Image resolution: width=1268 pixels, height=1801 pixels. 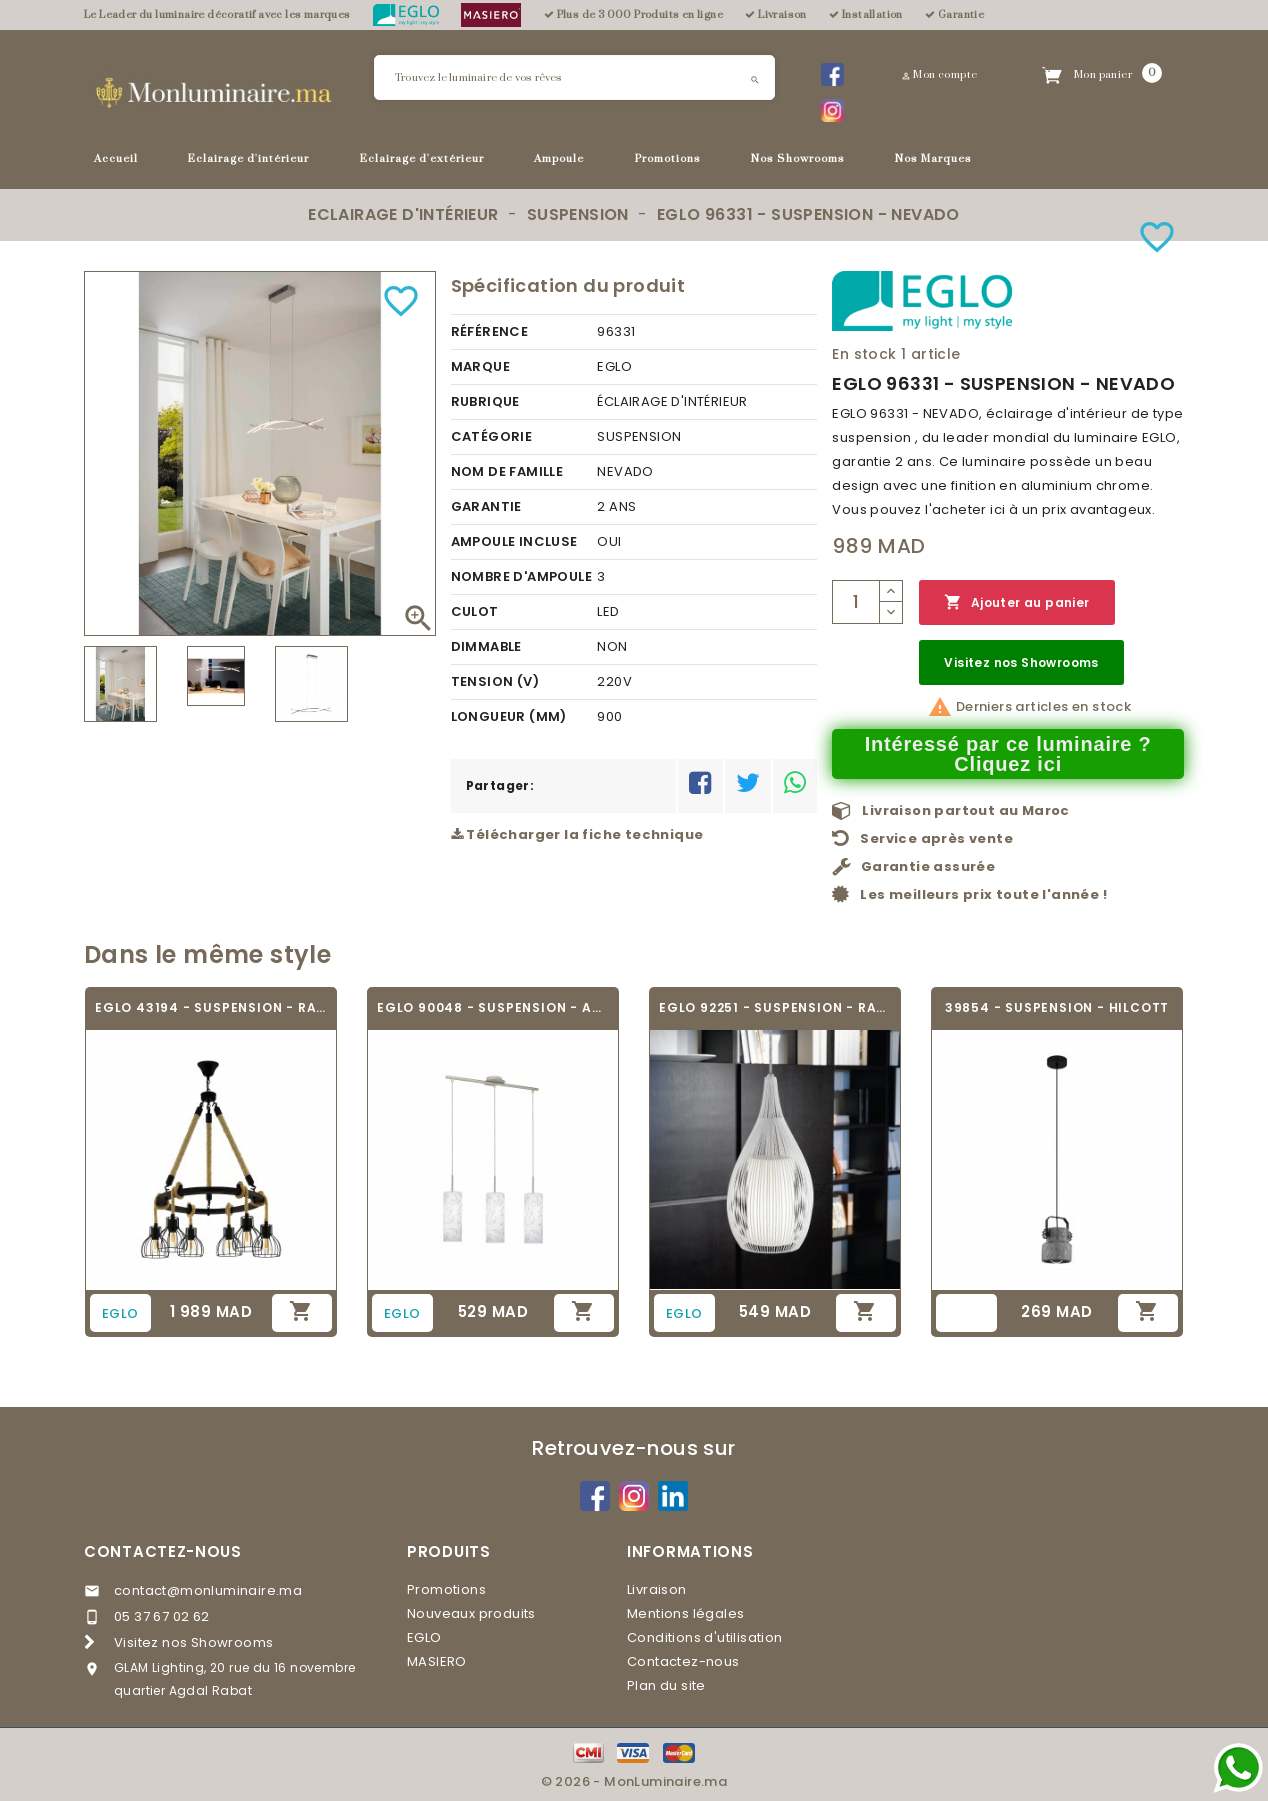 I want to click on Accueil, so click(x=116, y=159).